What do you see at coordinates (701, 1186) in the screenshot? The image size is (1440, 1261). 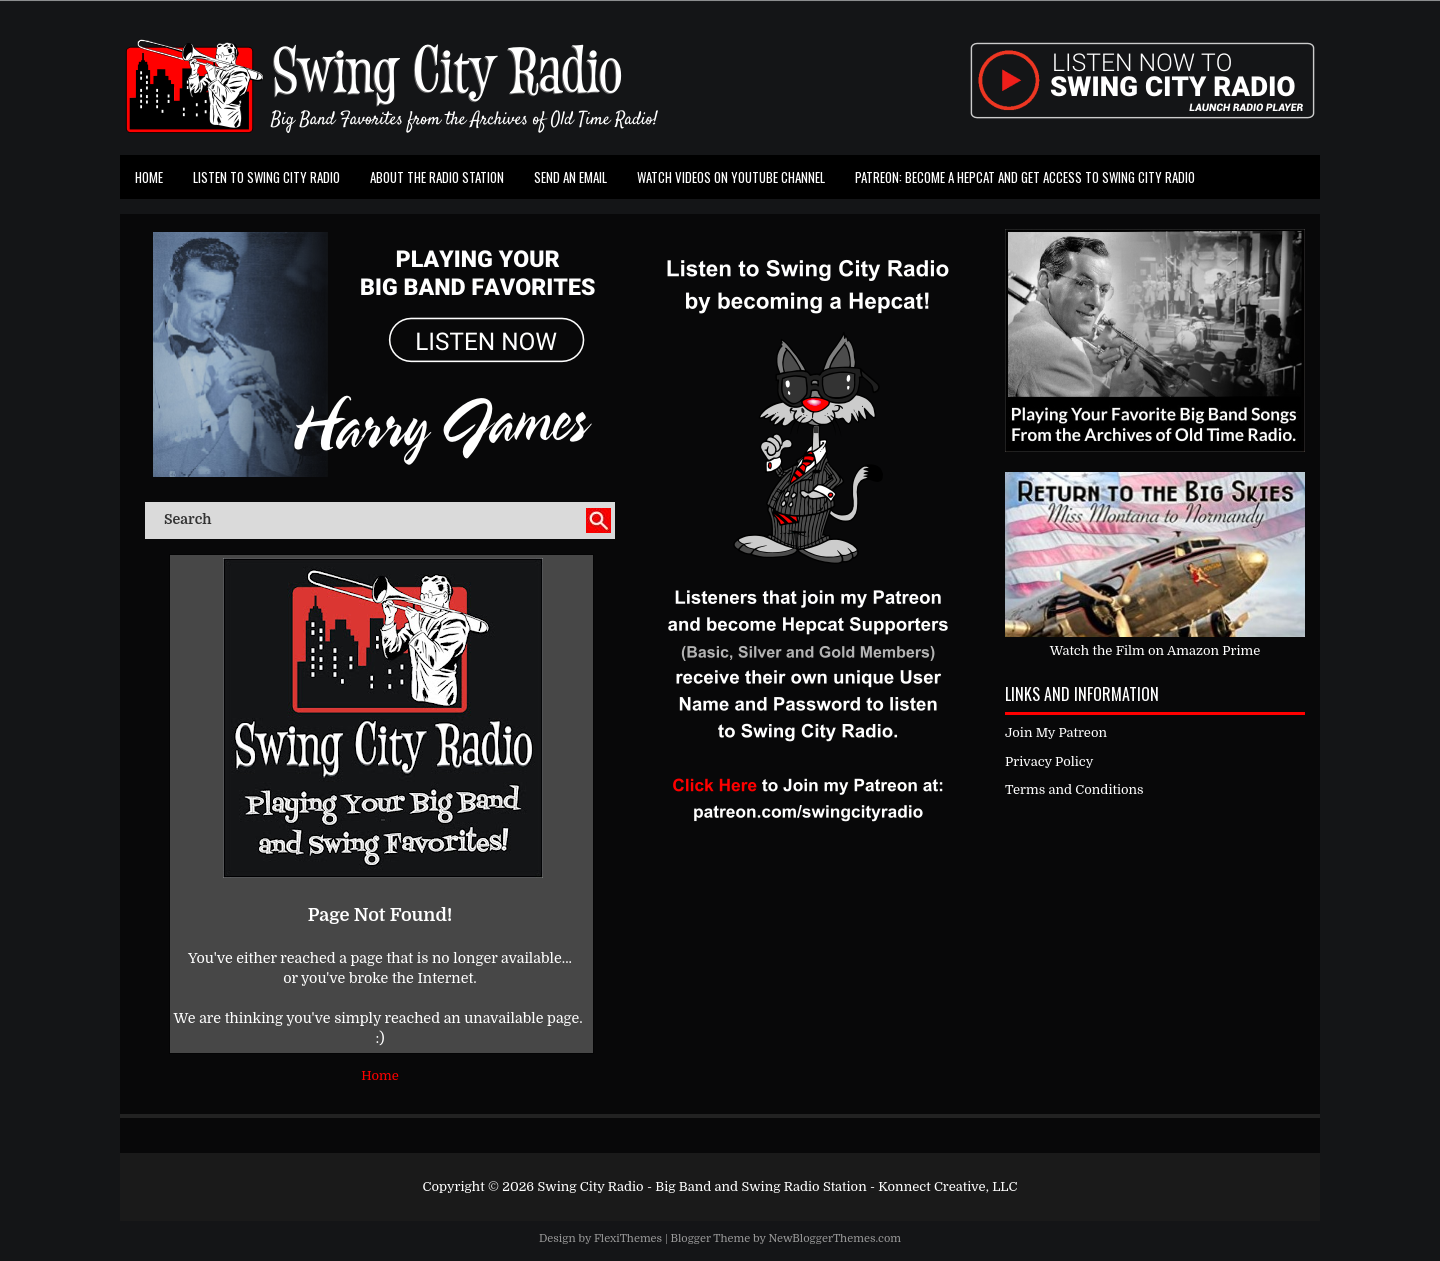 I see `Swing City Radio - Big Band and Swing Radio Station` at bounding box center [701, 1186].